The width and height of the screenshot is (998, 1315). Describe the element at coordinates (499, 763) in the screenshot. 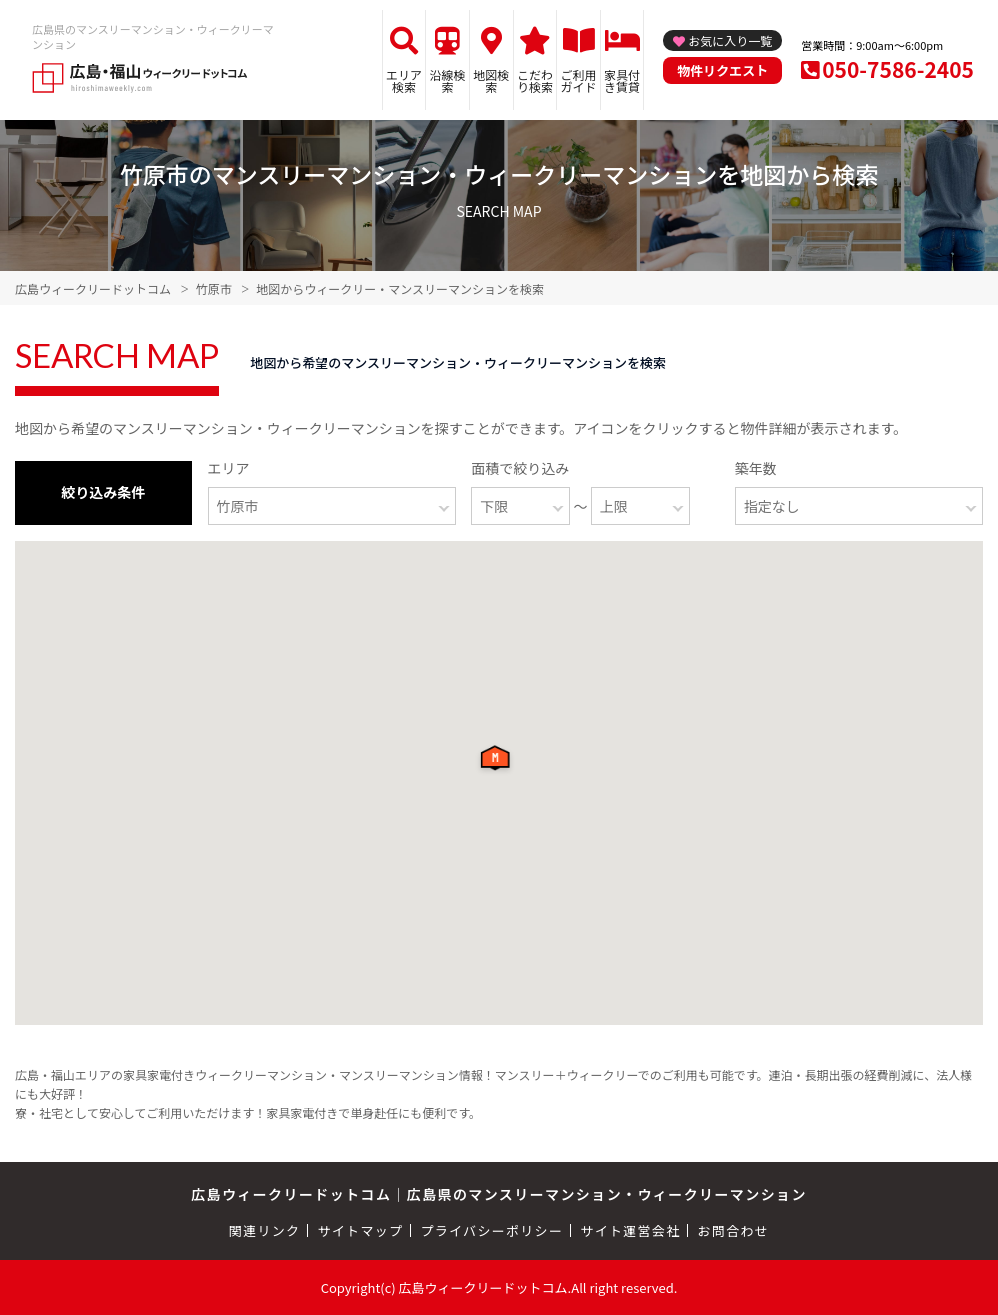

I see `[button]` at that location.